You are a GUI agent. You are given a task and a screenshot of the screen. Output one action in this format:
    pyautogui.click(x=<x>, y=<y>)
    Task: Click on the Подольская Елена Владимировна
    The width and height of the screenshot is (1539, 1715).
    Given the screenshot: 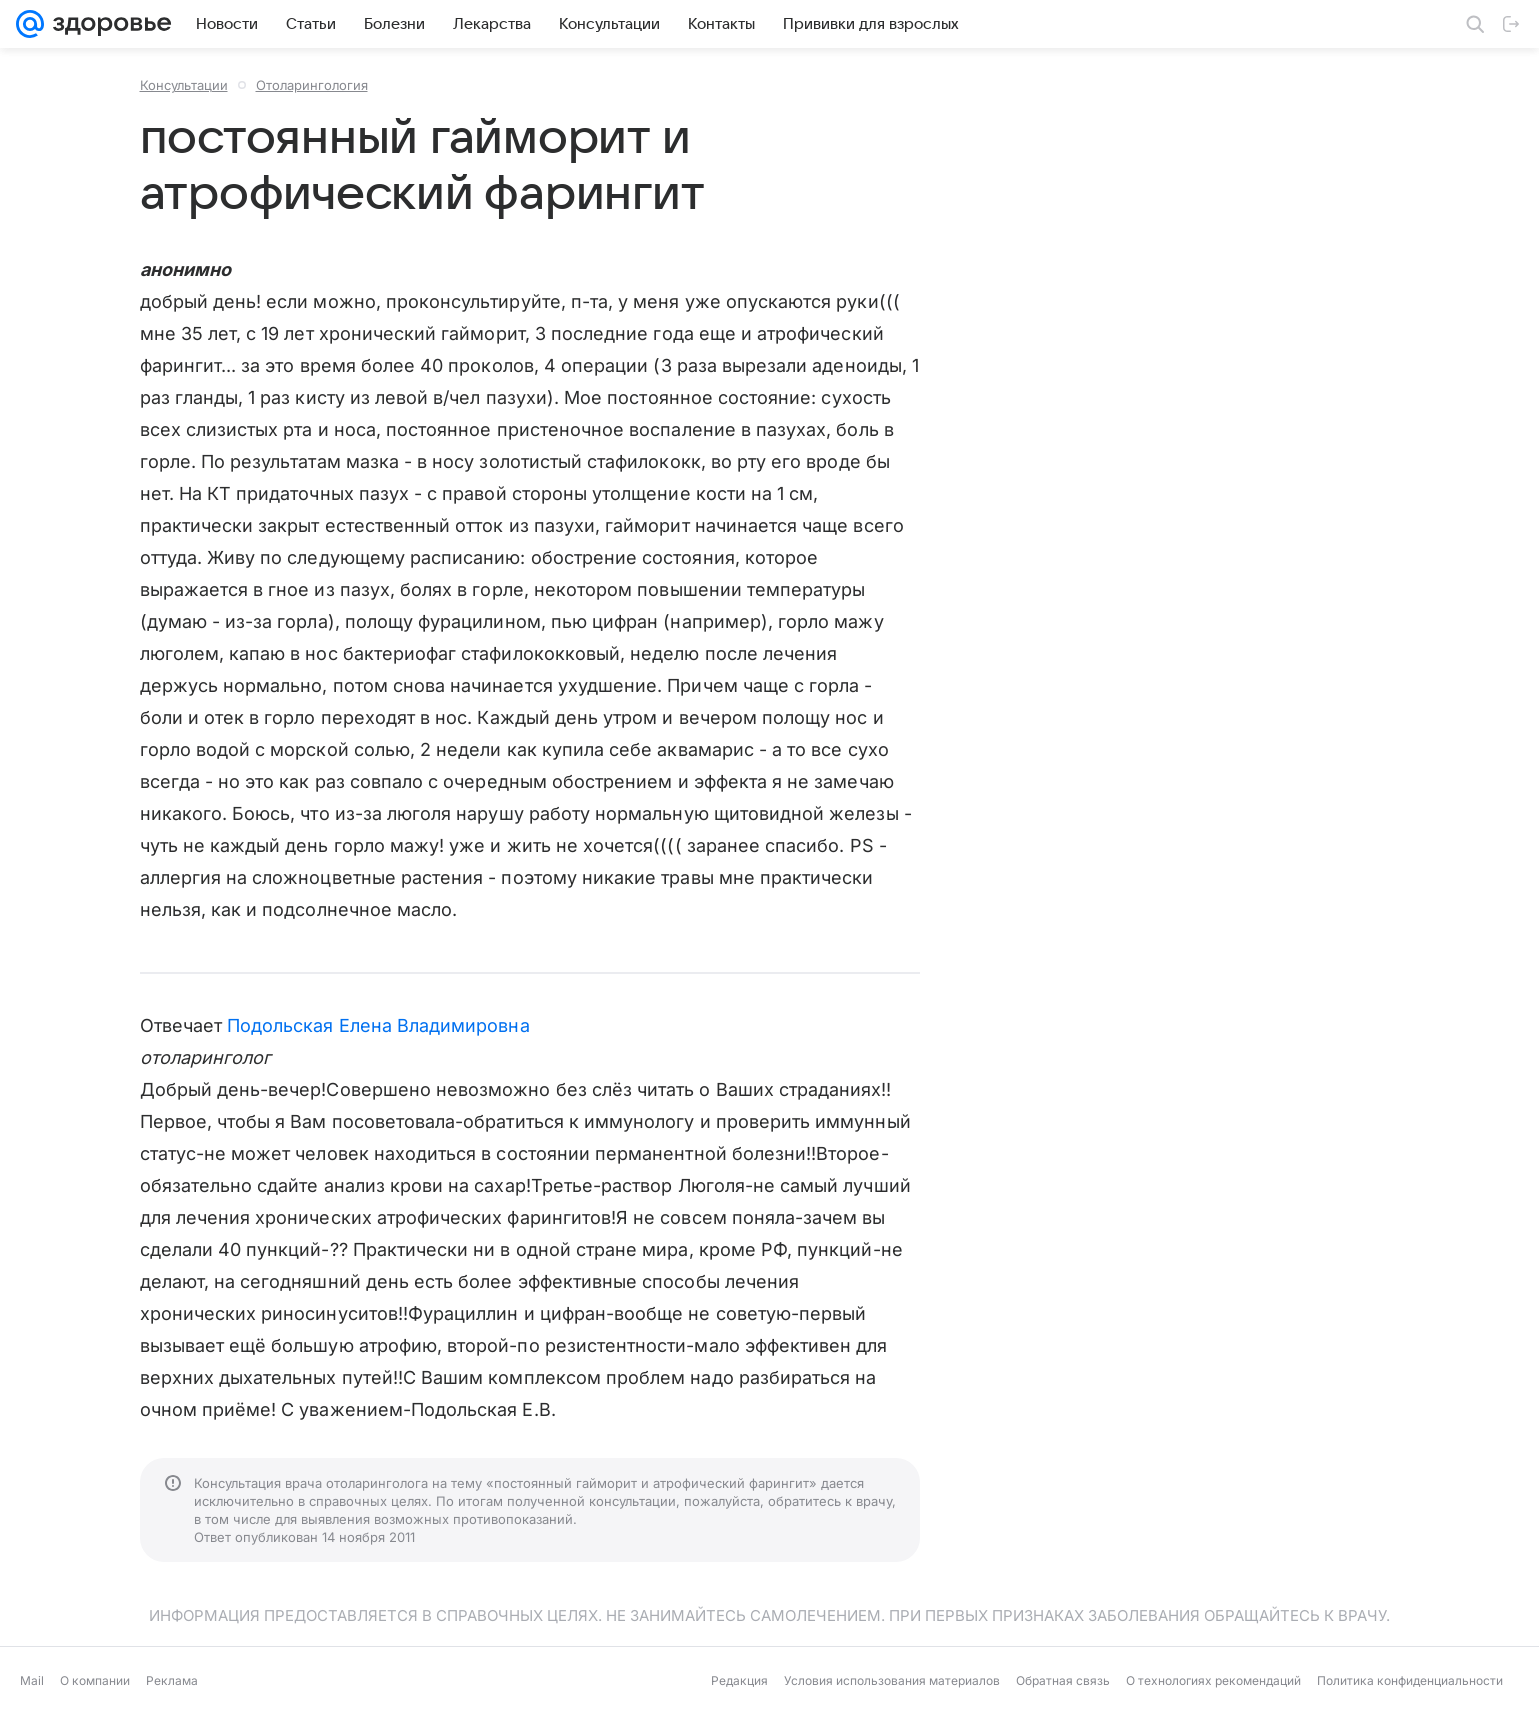 What is the action you would take?
    pyautogui.click(x=378, y=1025)
    